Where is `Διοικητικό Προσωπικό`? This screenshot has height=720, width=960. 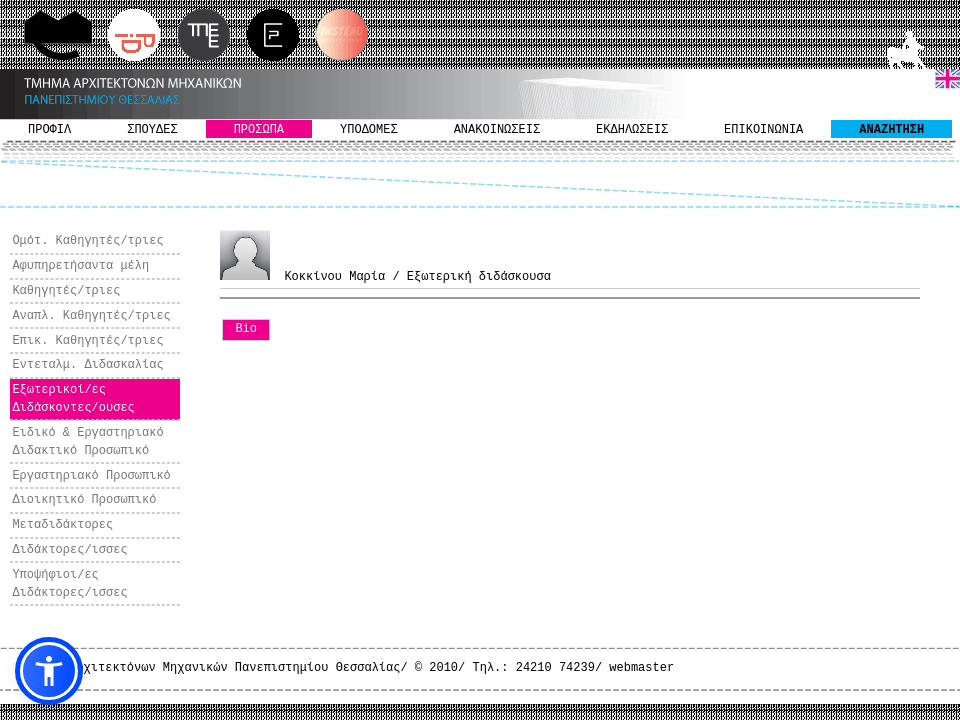 Διοικητικό Προσωπικό is located at coordinates (84, 500).